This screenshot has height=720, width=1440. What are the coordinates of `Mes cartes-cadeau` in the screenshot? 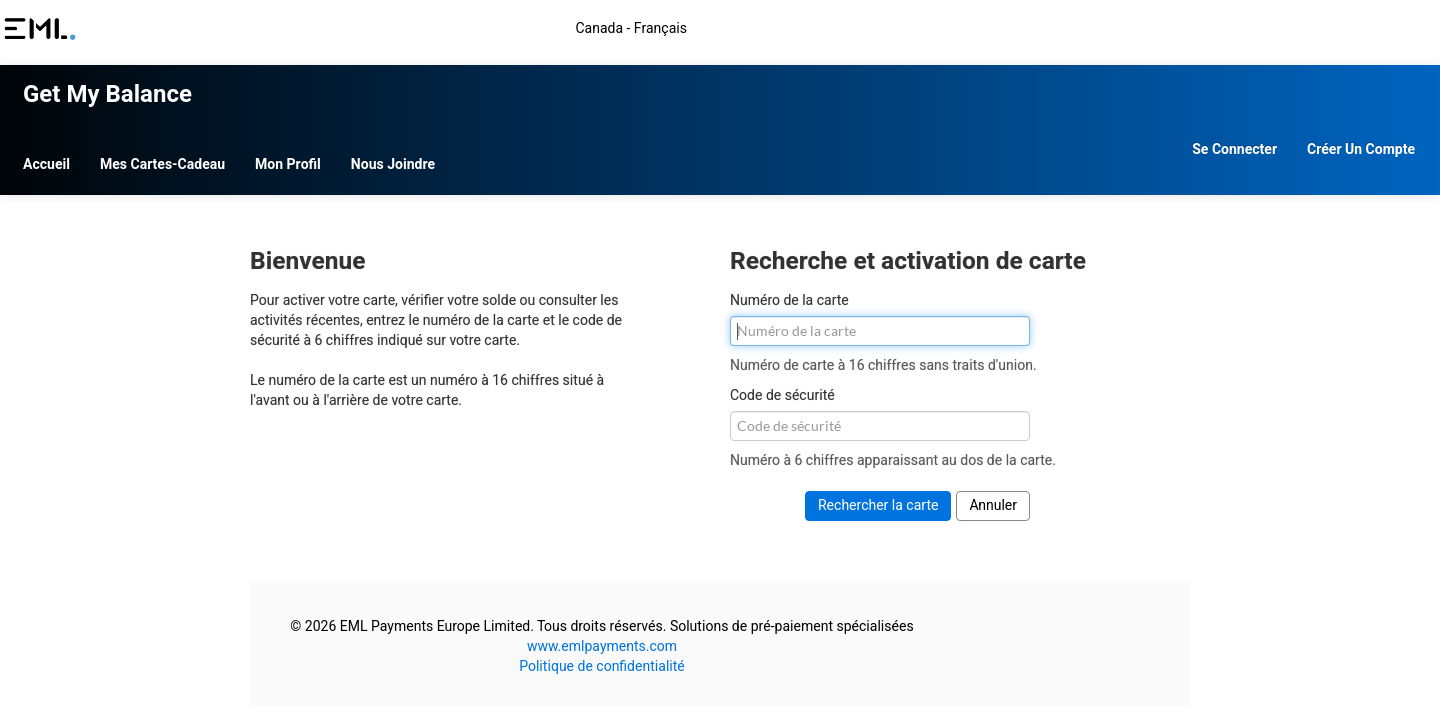 It's located at (412, 154).